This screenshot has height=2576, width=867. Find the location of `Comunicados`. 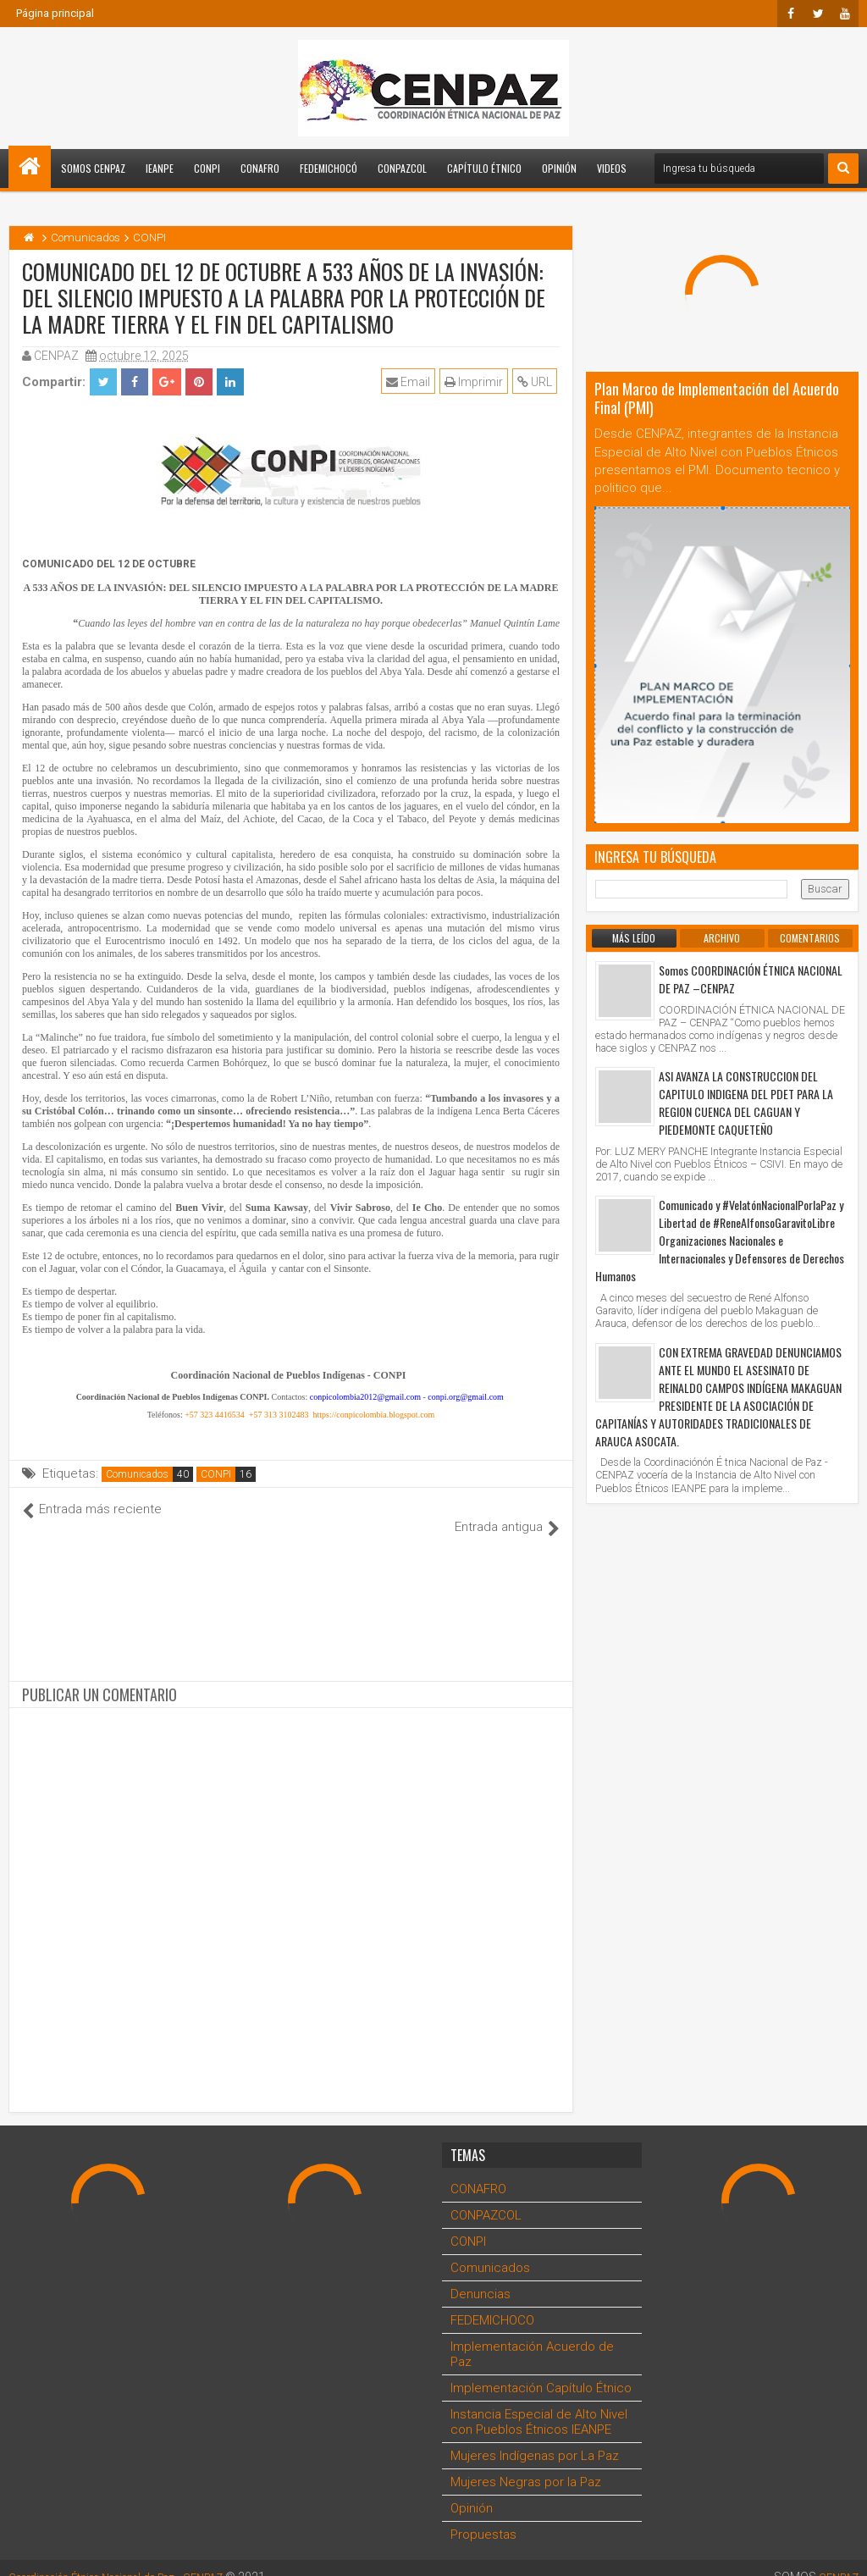

Comunicados is located at coordinates (137, 1474).